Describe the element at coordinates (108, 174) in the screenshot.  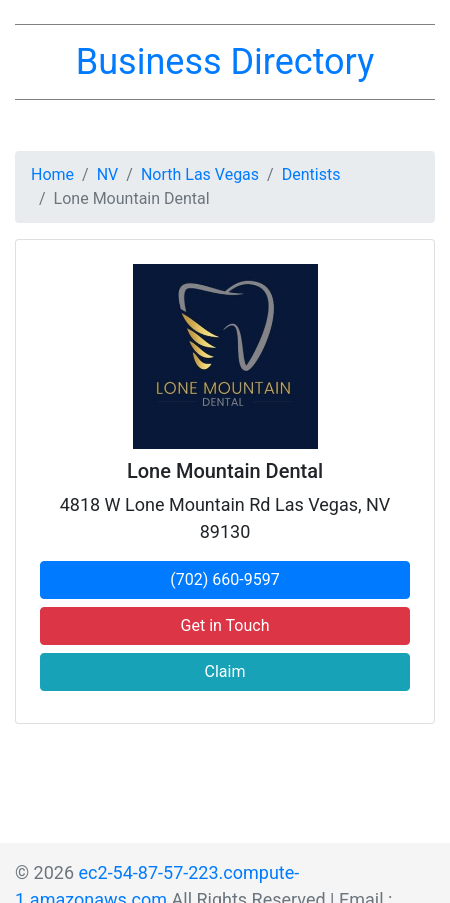
I see `NV` at that location.